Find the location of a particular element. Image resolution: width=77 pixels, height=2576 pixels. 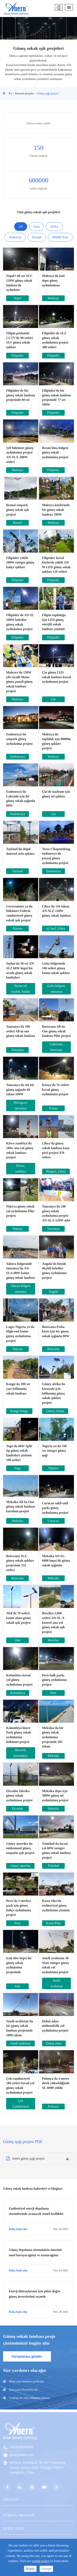

Botswana SLZ güneş sokak ışıkları projesinin 332 setleri is located at coordinates (20, 1563).